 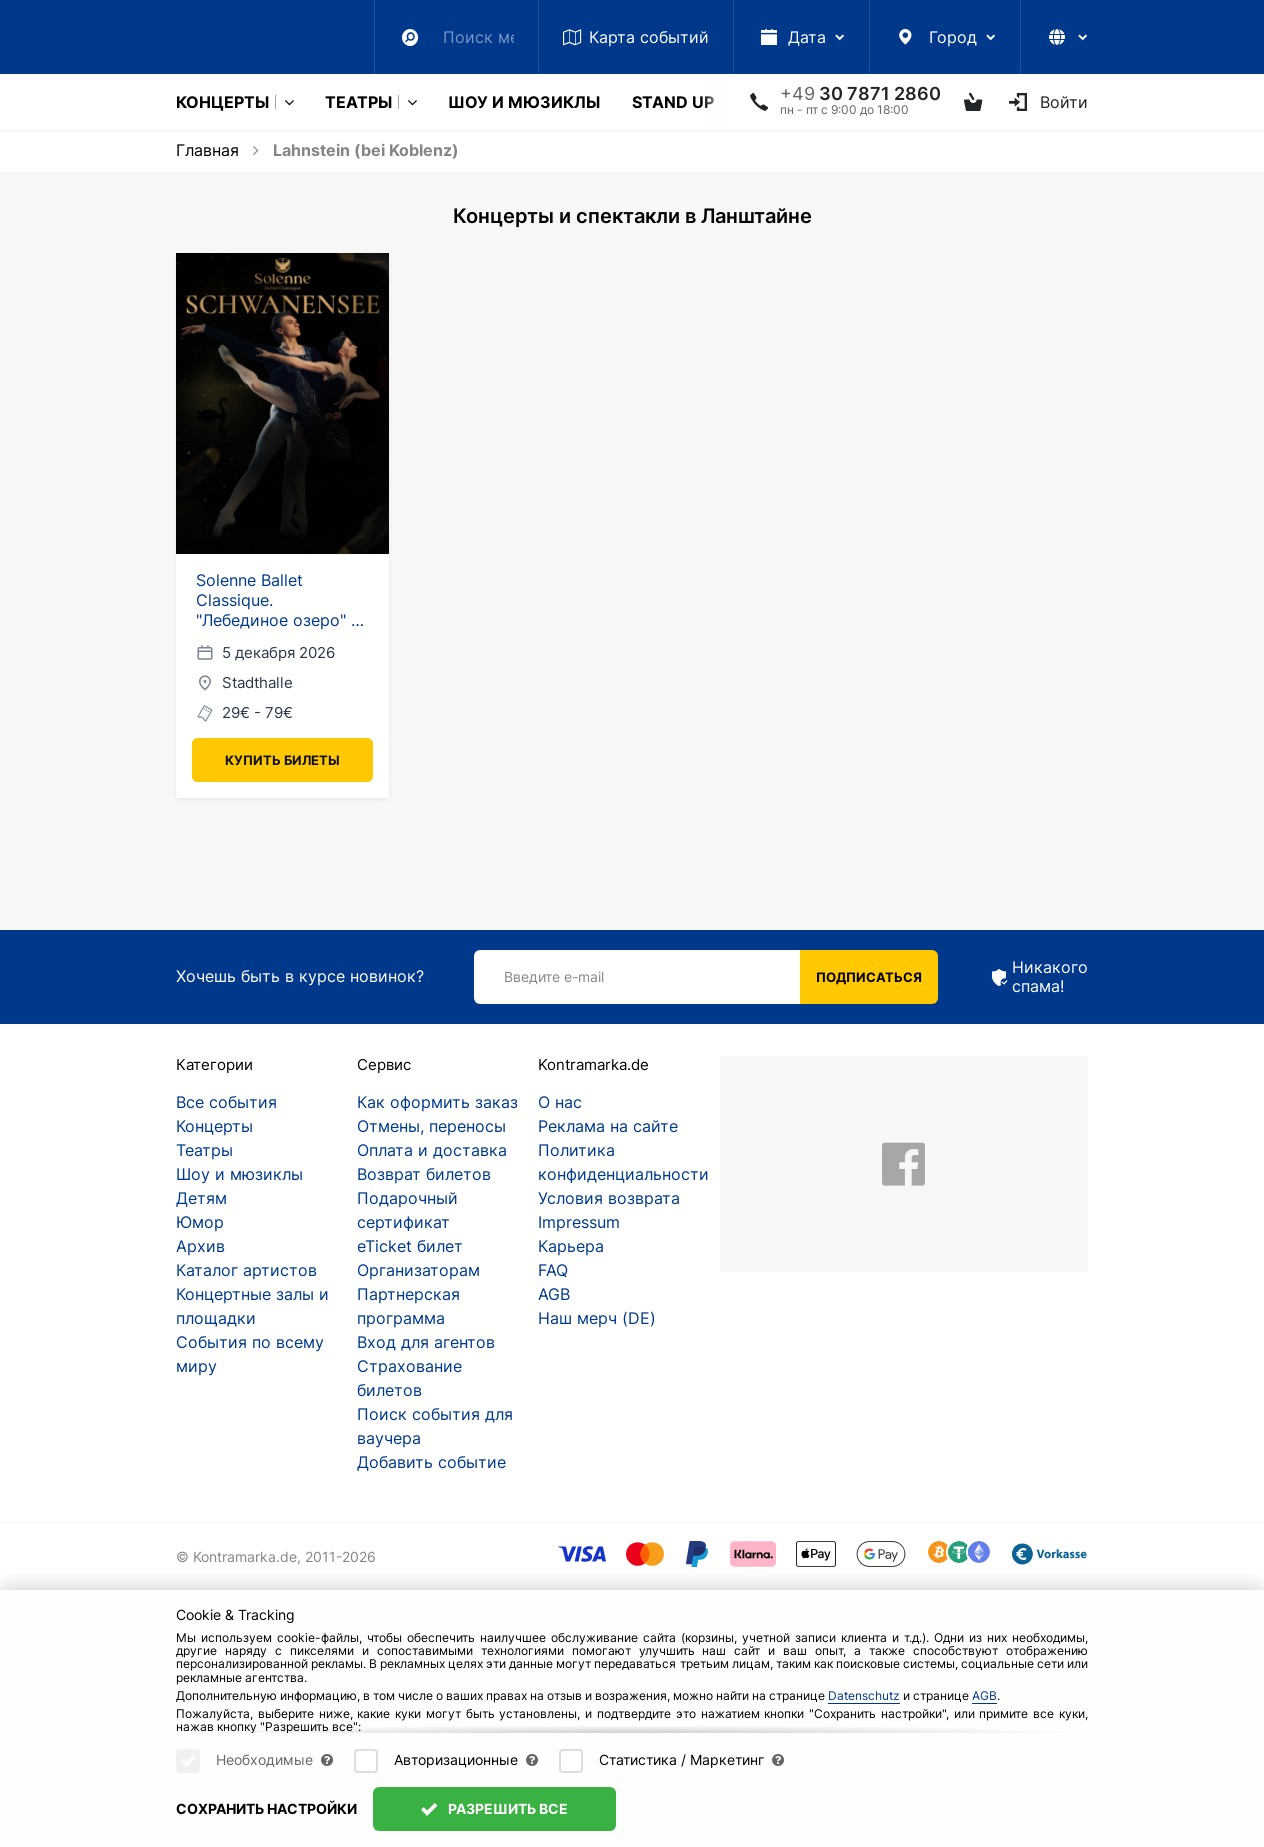 What do you see at coordinates (554, 1294) in the screenshot?
I see `AGB` at bounding box center [554, 1294].